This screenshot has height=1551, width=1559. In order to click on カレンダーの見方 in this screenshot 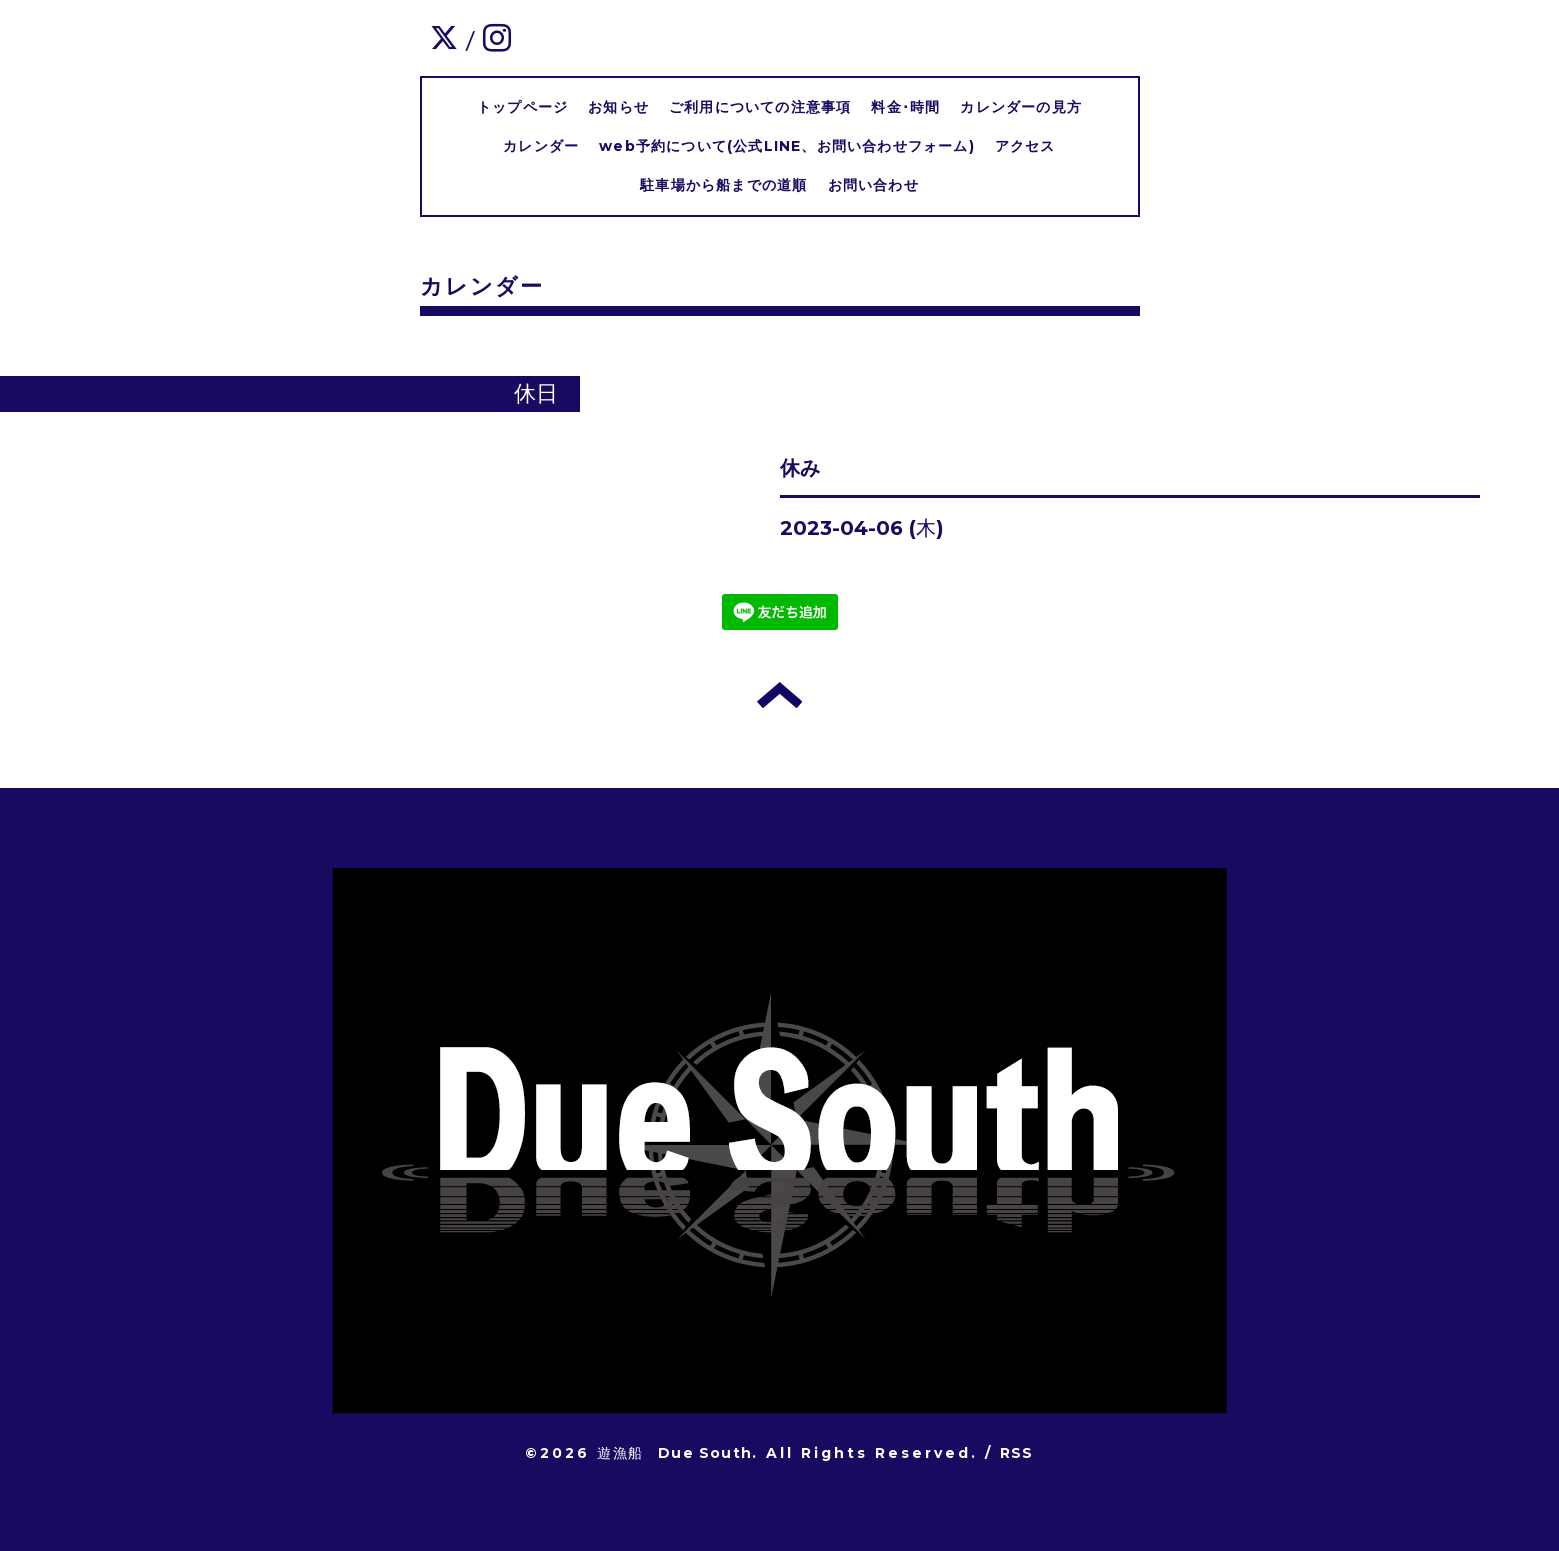, I will do `click(1021, 107)`.